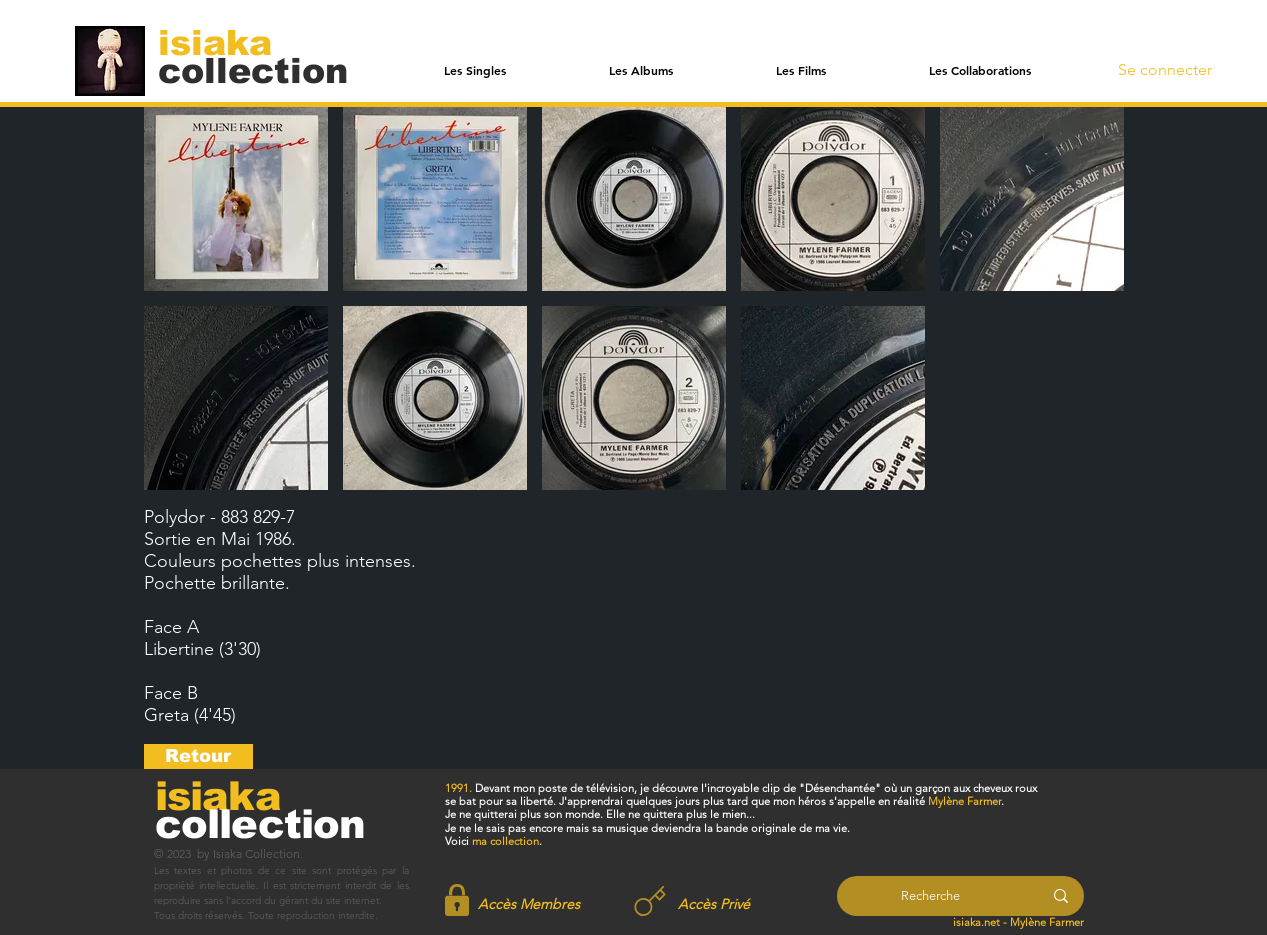 Image resolution: width=1267 pixels, height=935 pixels. Describe the element at coordinates (253, 70) in the screenshot. I see `[collection]` at that location.